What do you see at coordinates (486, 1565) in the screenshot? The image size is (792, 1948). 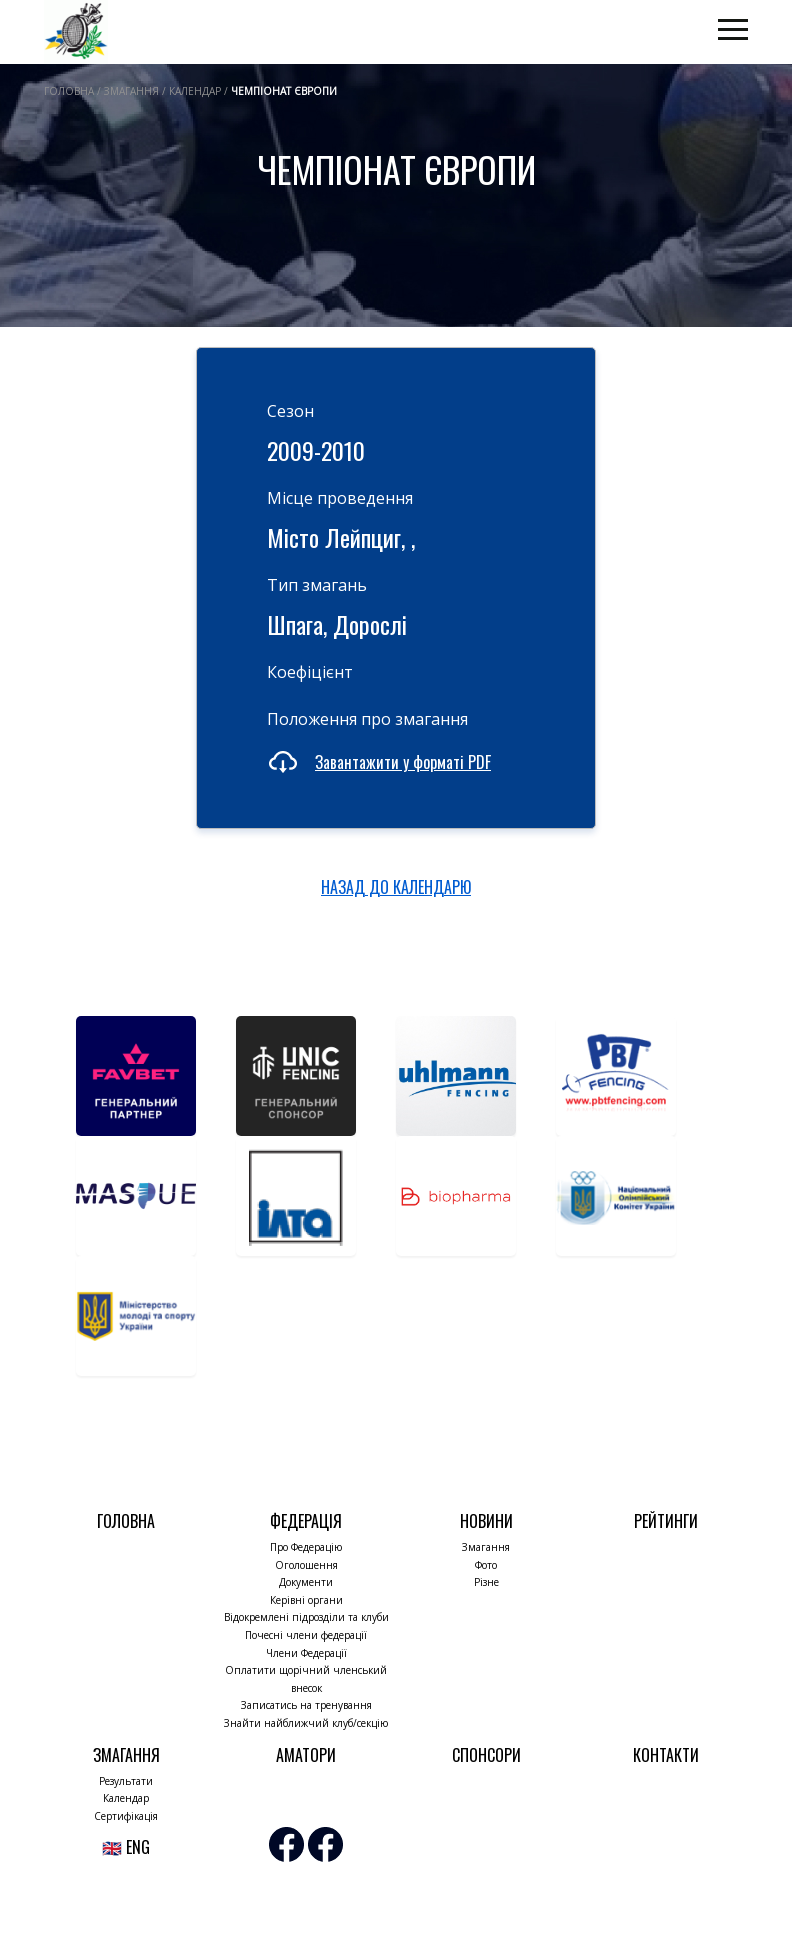 I see `Фото` at bounding box center [486, 1565].